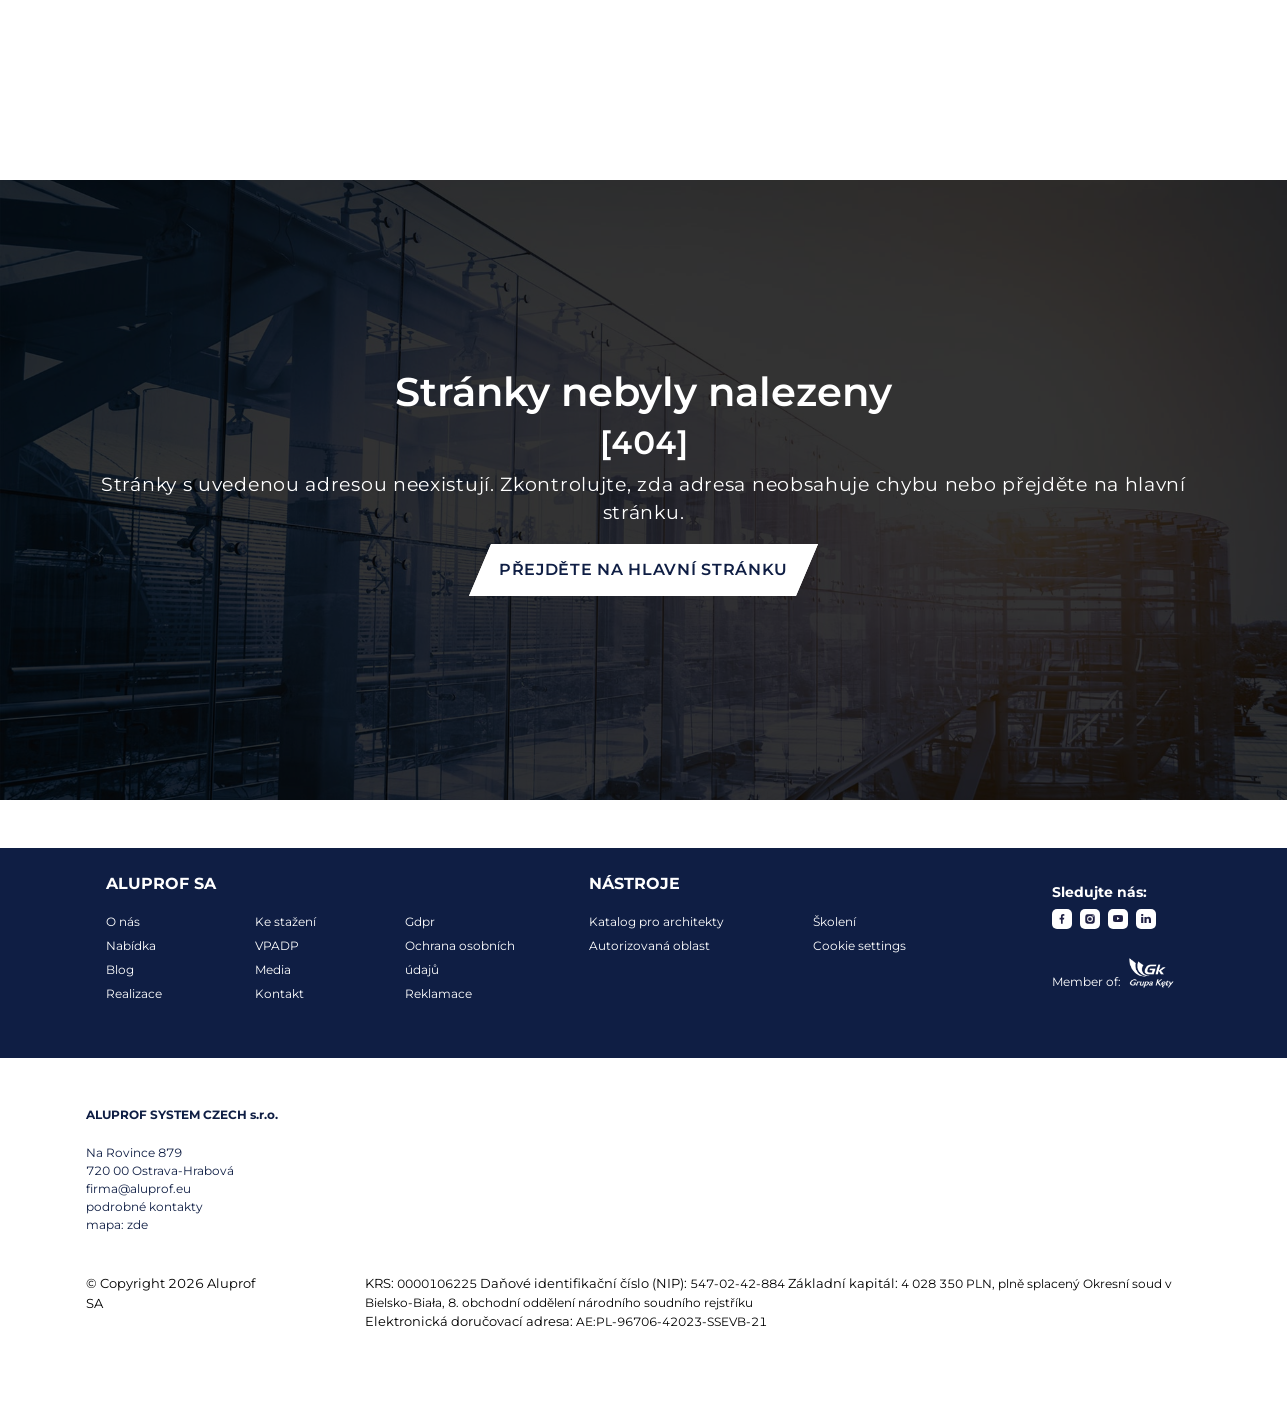 The image size is (1287, 1403). Describe the element at coordinates (123, 921) in the screenshot. I see `O nás` at that location.